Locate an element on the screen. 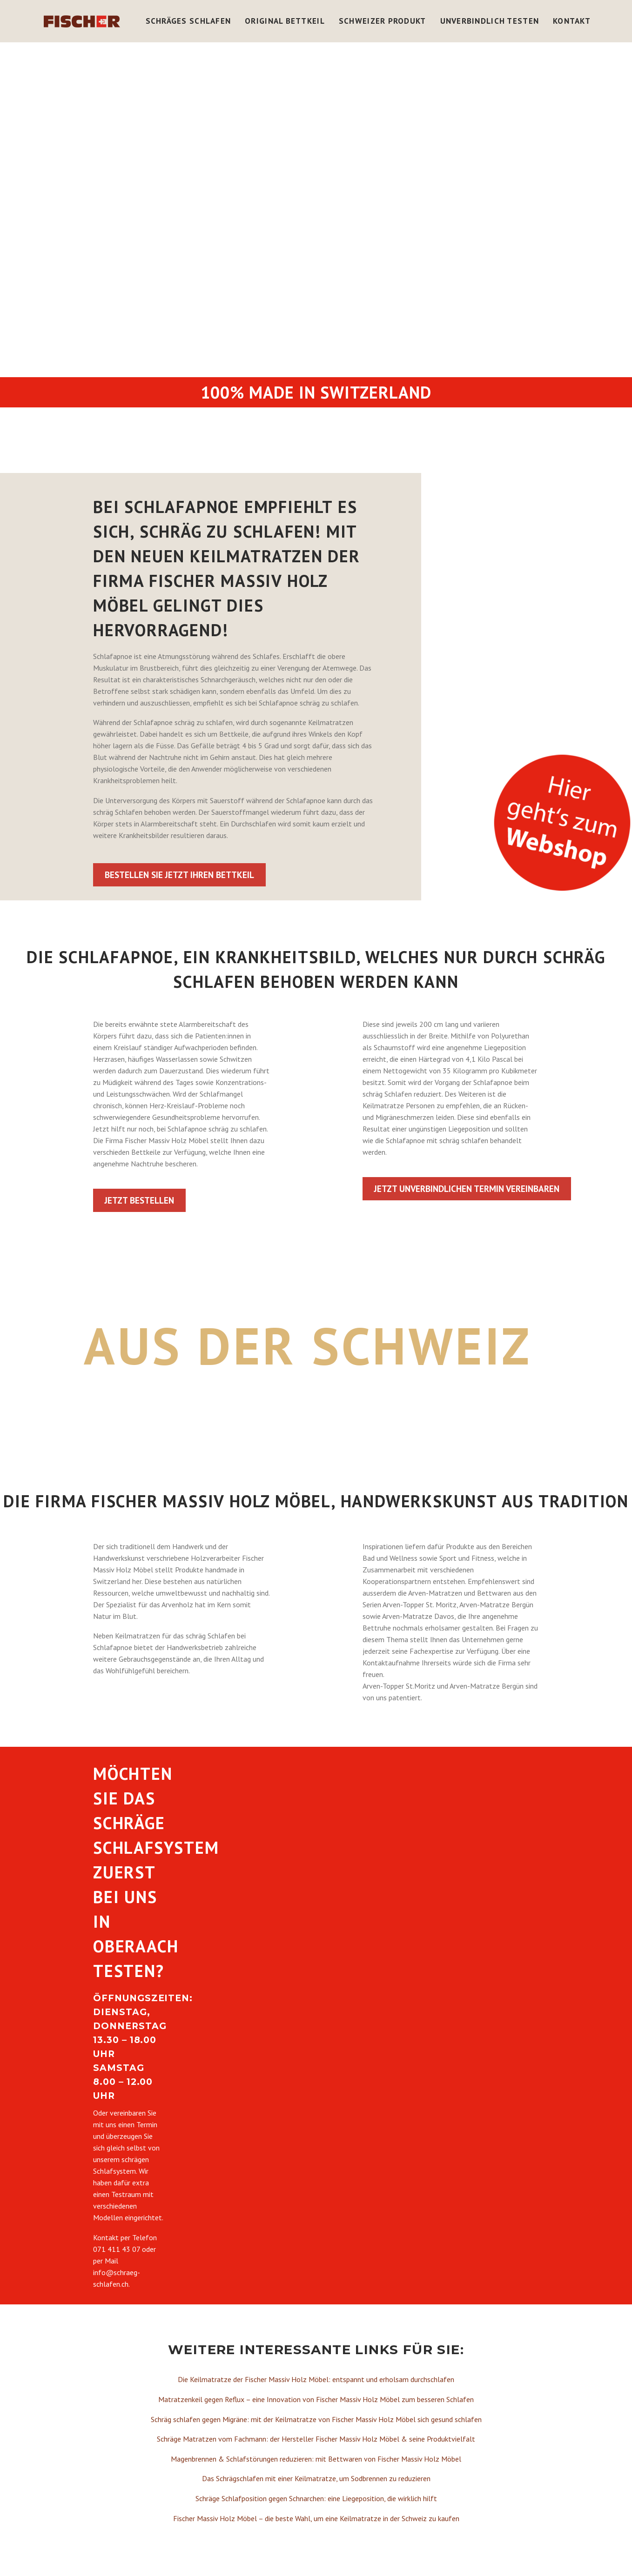 The image size is (632, 2576). Fischer Massiv Holz Möbel – die beste Wahl, um eine Keilmatratze in der Schweiz zu kaufen is located at coordinates (316, 2518).